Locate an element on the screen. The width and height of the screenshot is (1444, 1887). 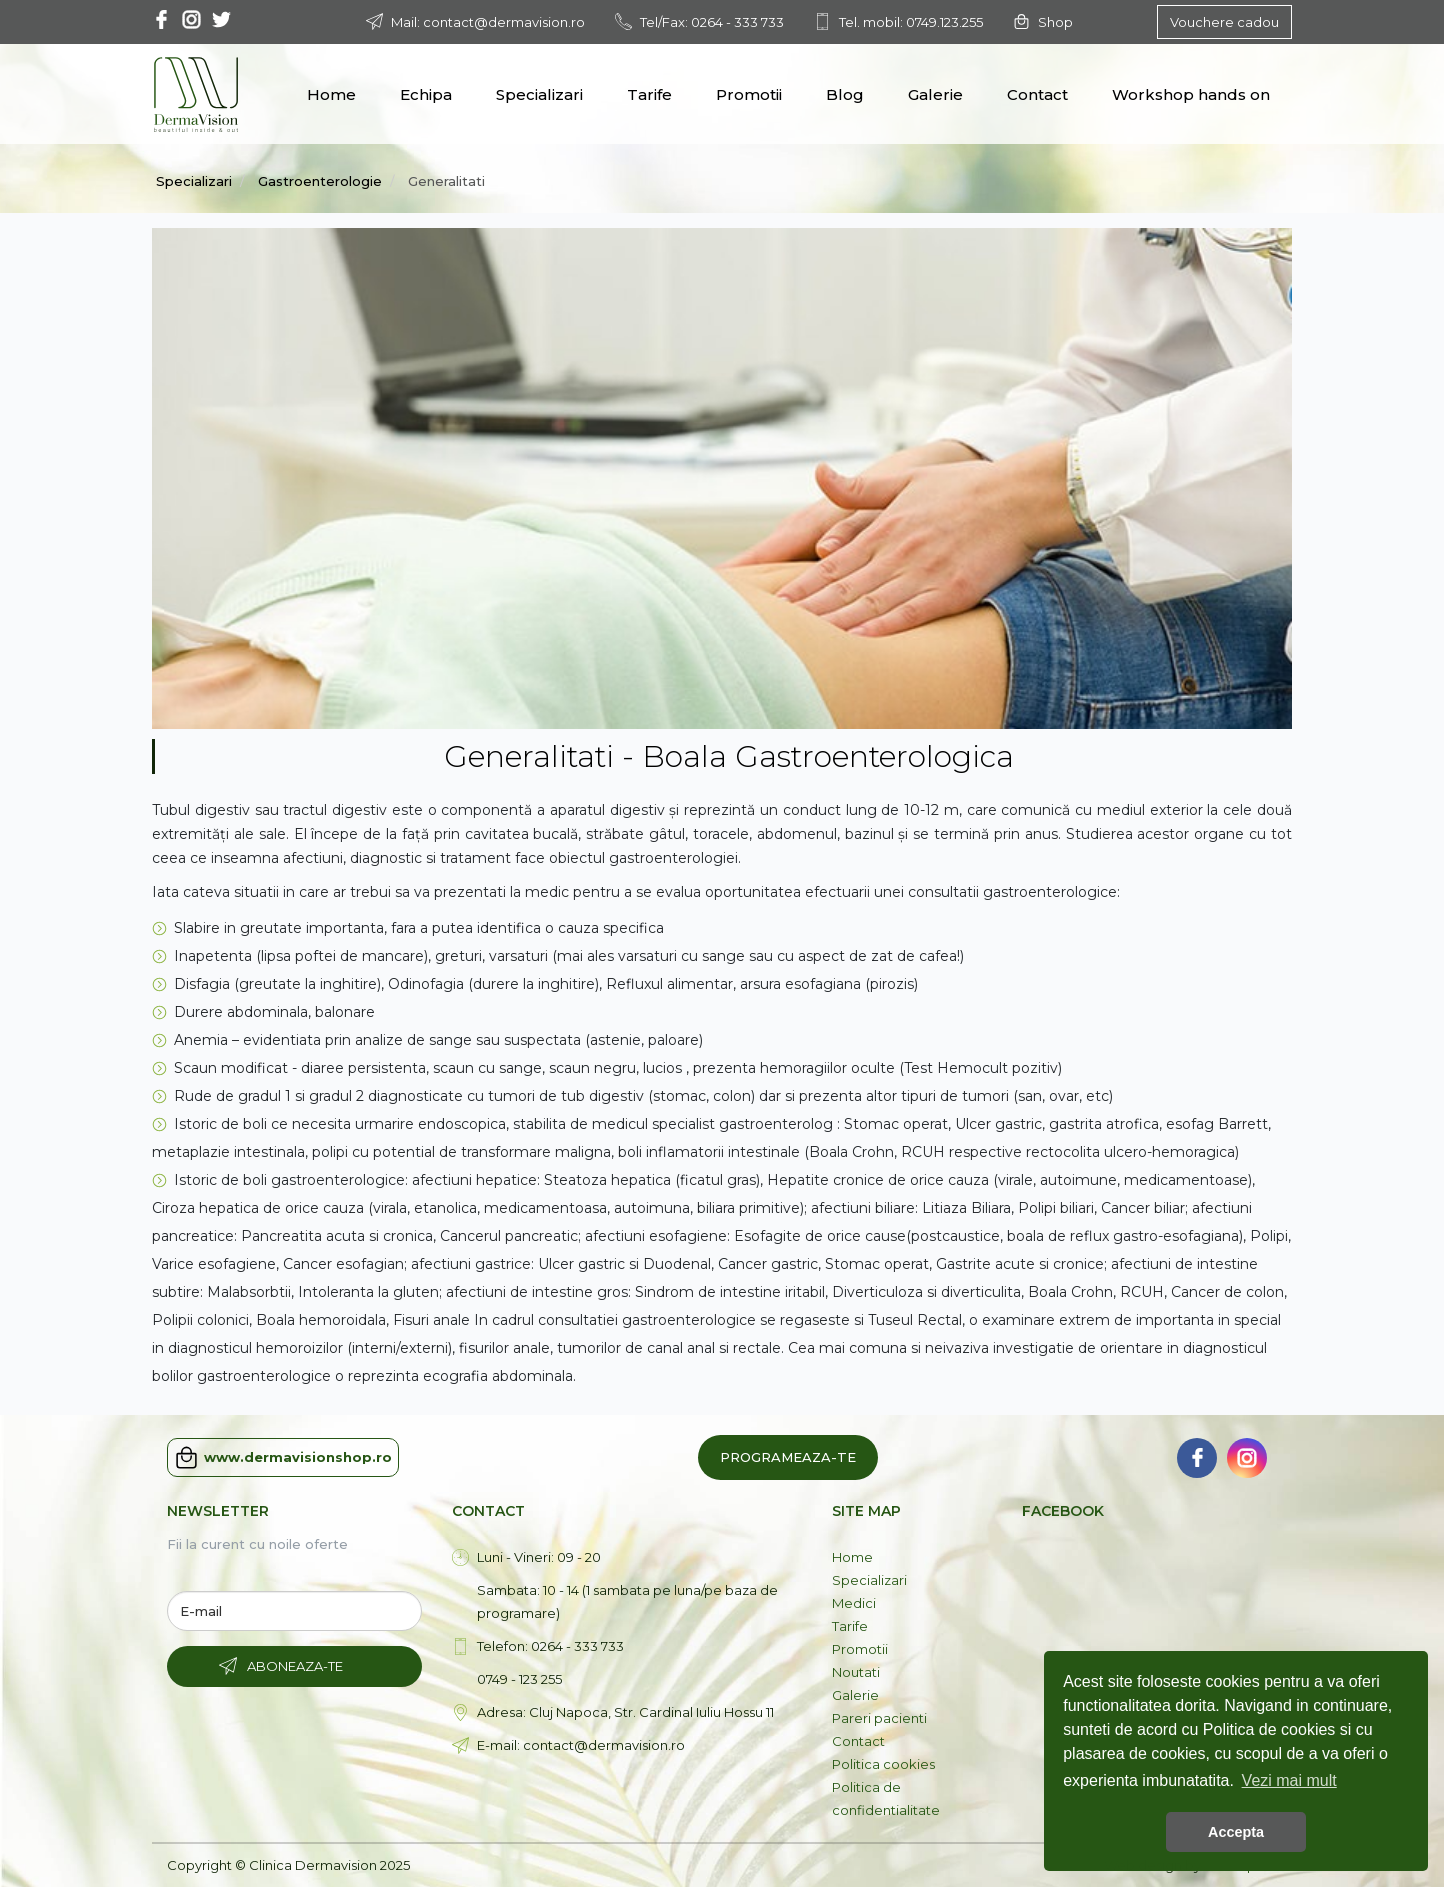
Home is located at coordinates (331, 94).